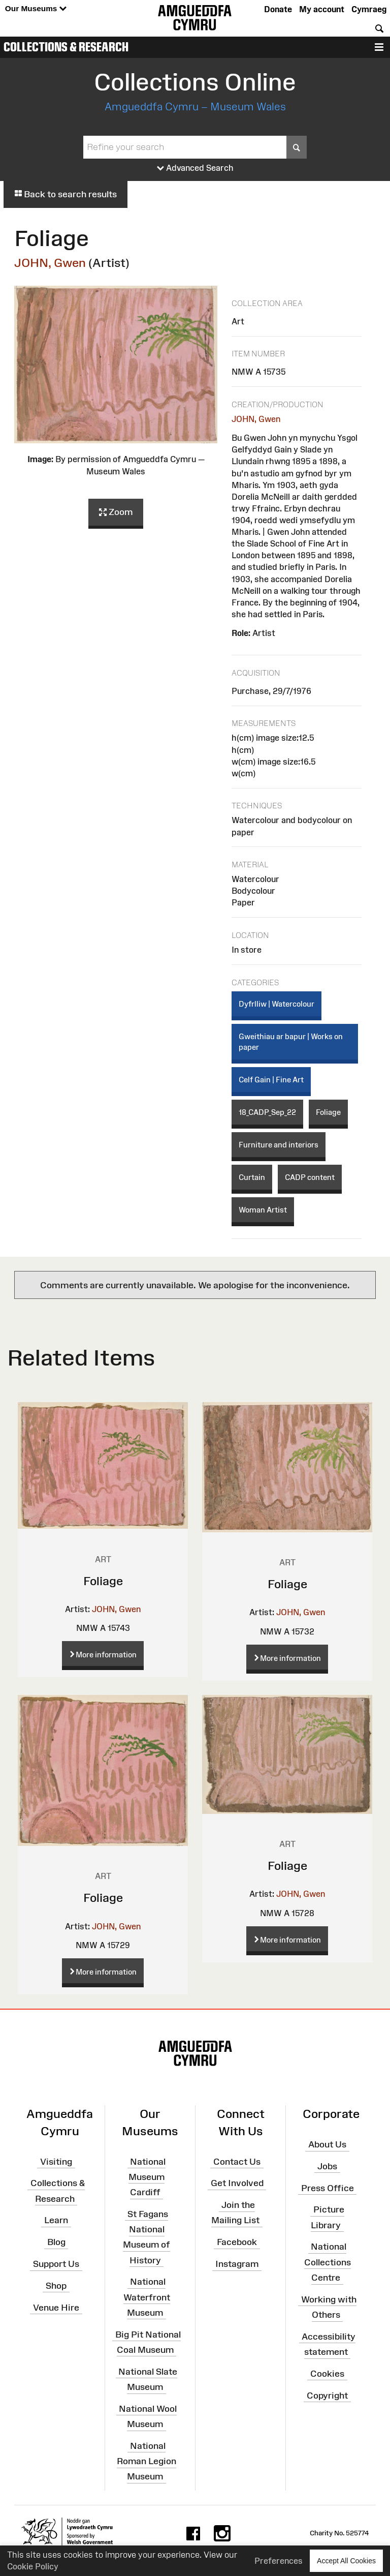 This screenshot has width=390, height=2576. Describe the element at coordinates (56, 2242) in the screenshot. I see `Blog` at that location.